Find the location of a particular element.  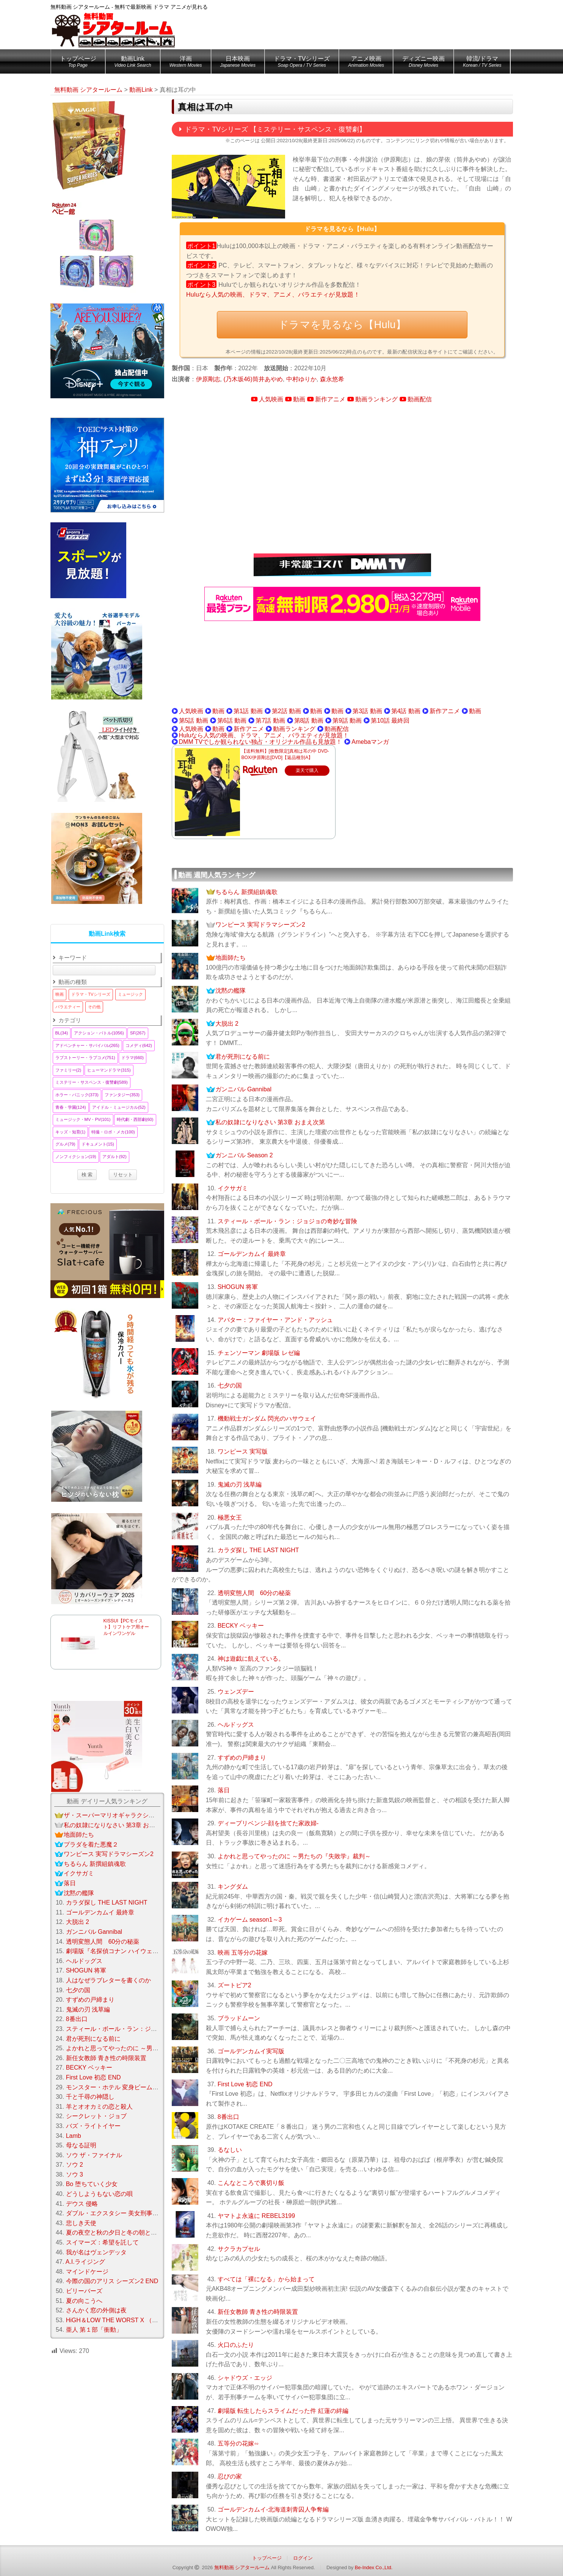

ヘルドッグス is located at coordinates (236, 1724).